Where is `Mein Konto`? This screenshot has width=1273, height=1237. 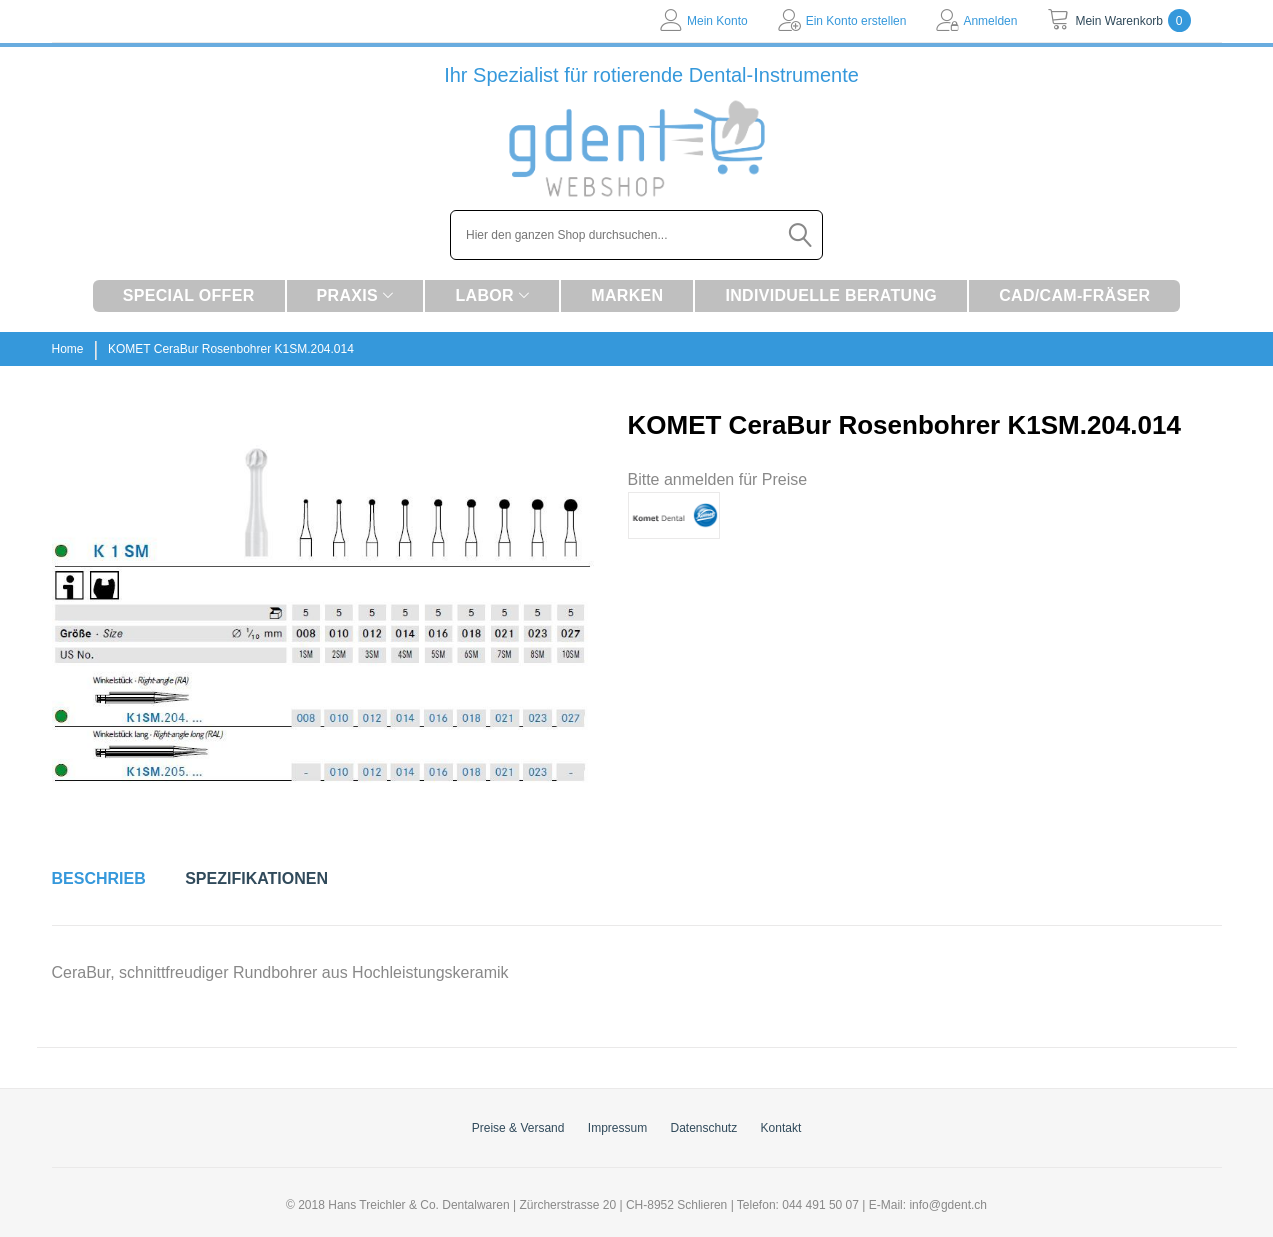 Mein Konto is located at coordinates (717, 21).